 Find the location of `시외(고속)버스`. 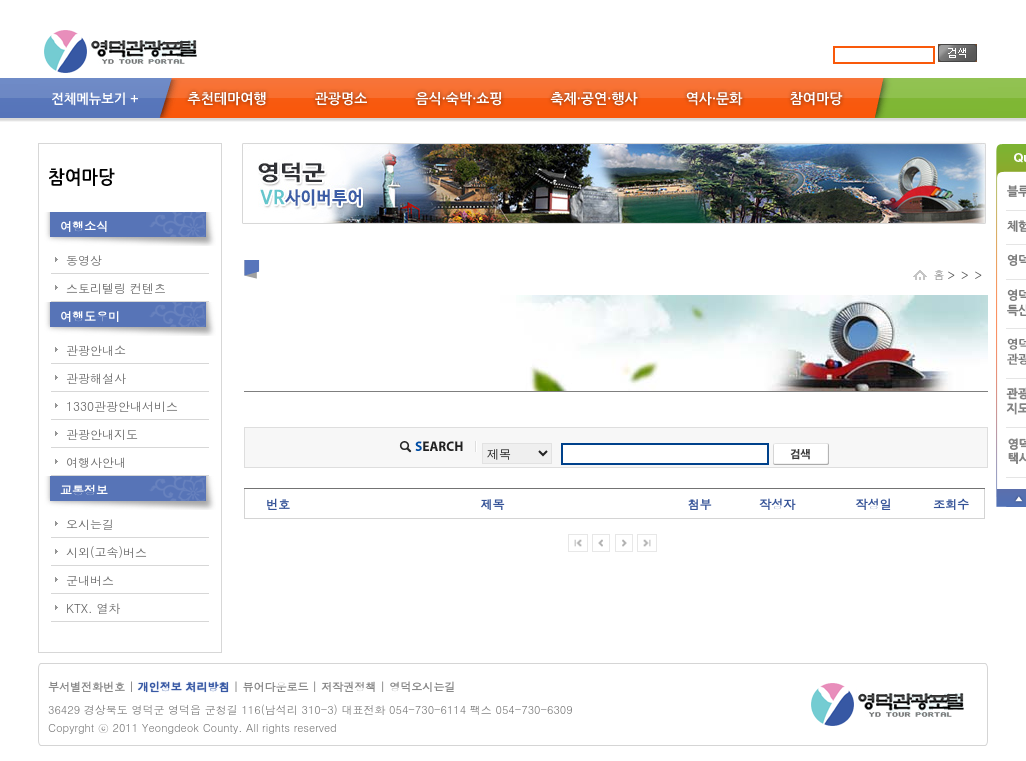

시외(고속)버스 is located at coordinates (106, 551).